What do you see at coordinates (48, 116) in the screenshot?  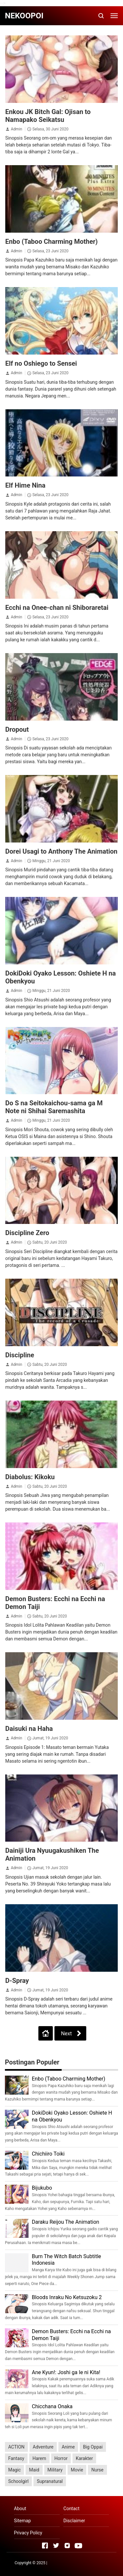 I see `Enkou JK Bitch Gal: Ojisan to Namapako Seikatsu` at bounding box center [48, 116].